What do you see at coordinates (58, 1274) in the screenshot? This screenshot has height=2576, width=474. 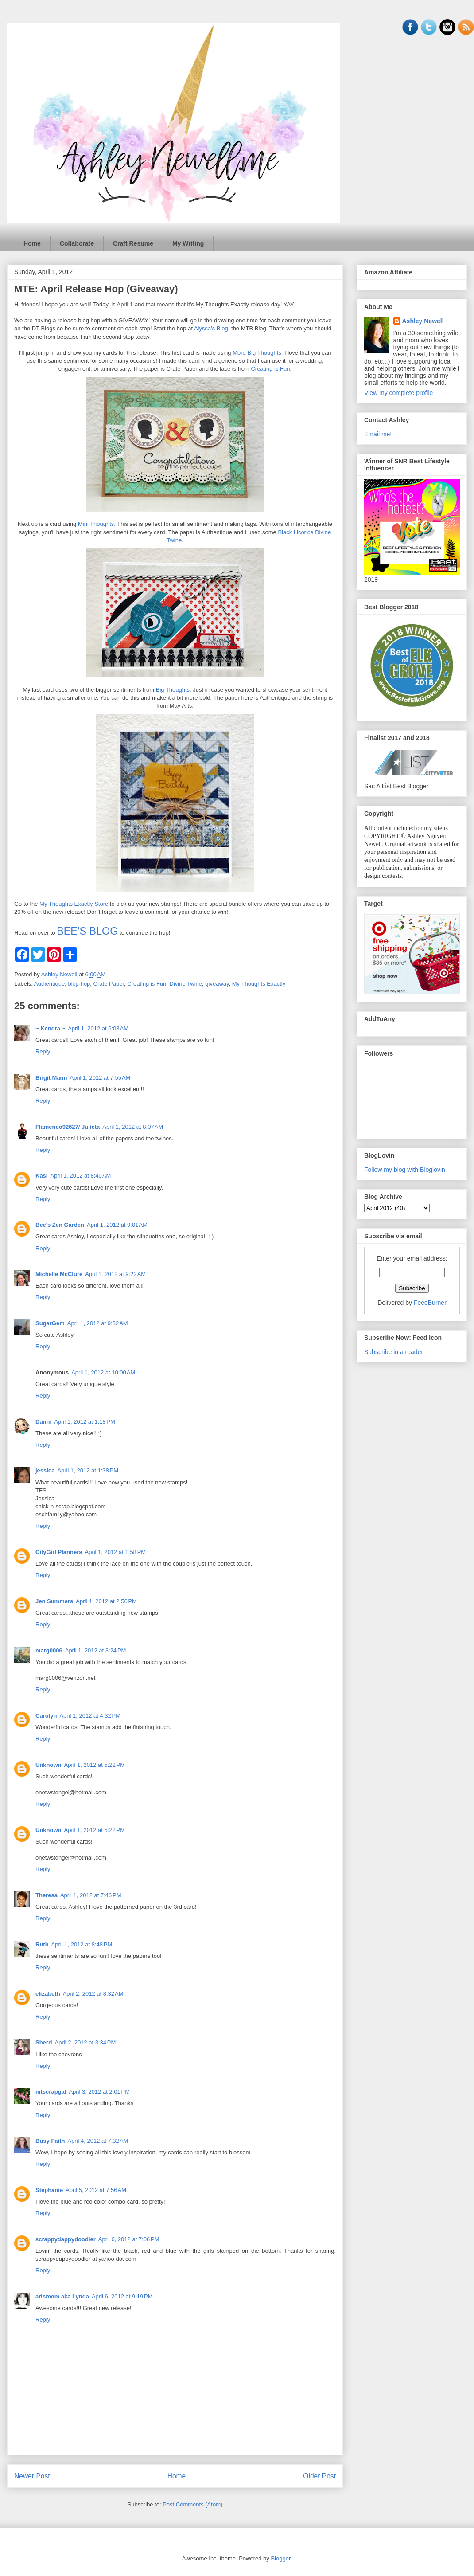 I see `Michelle McClure` at bounding box center [58, 1274].